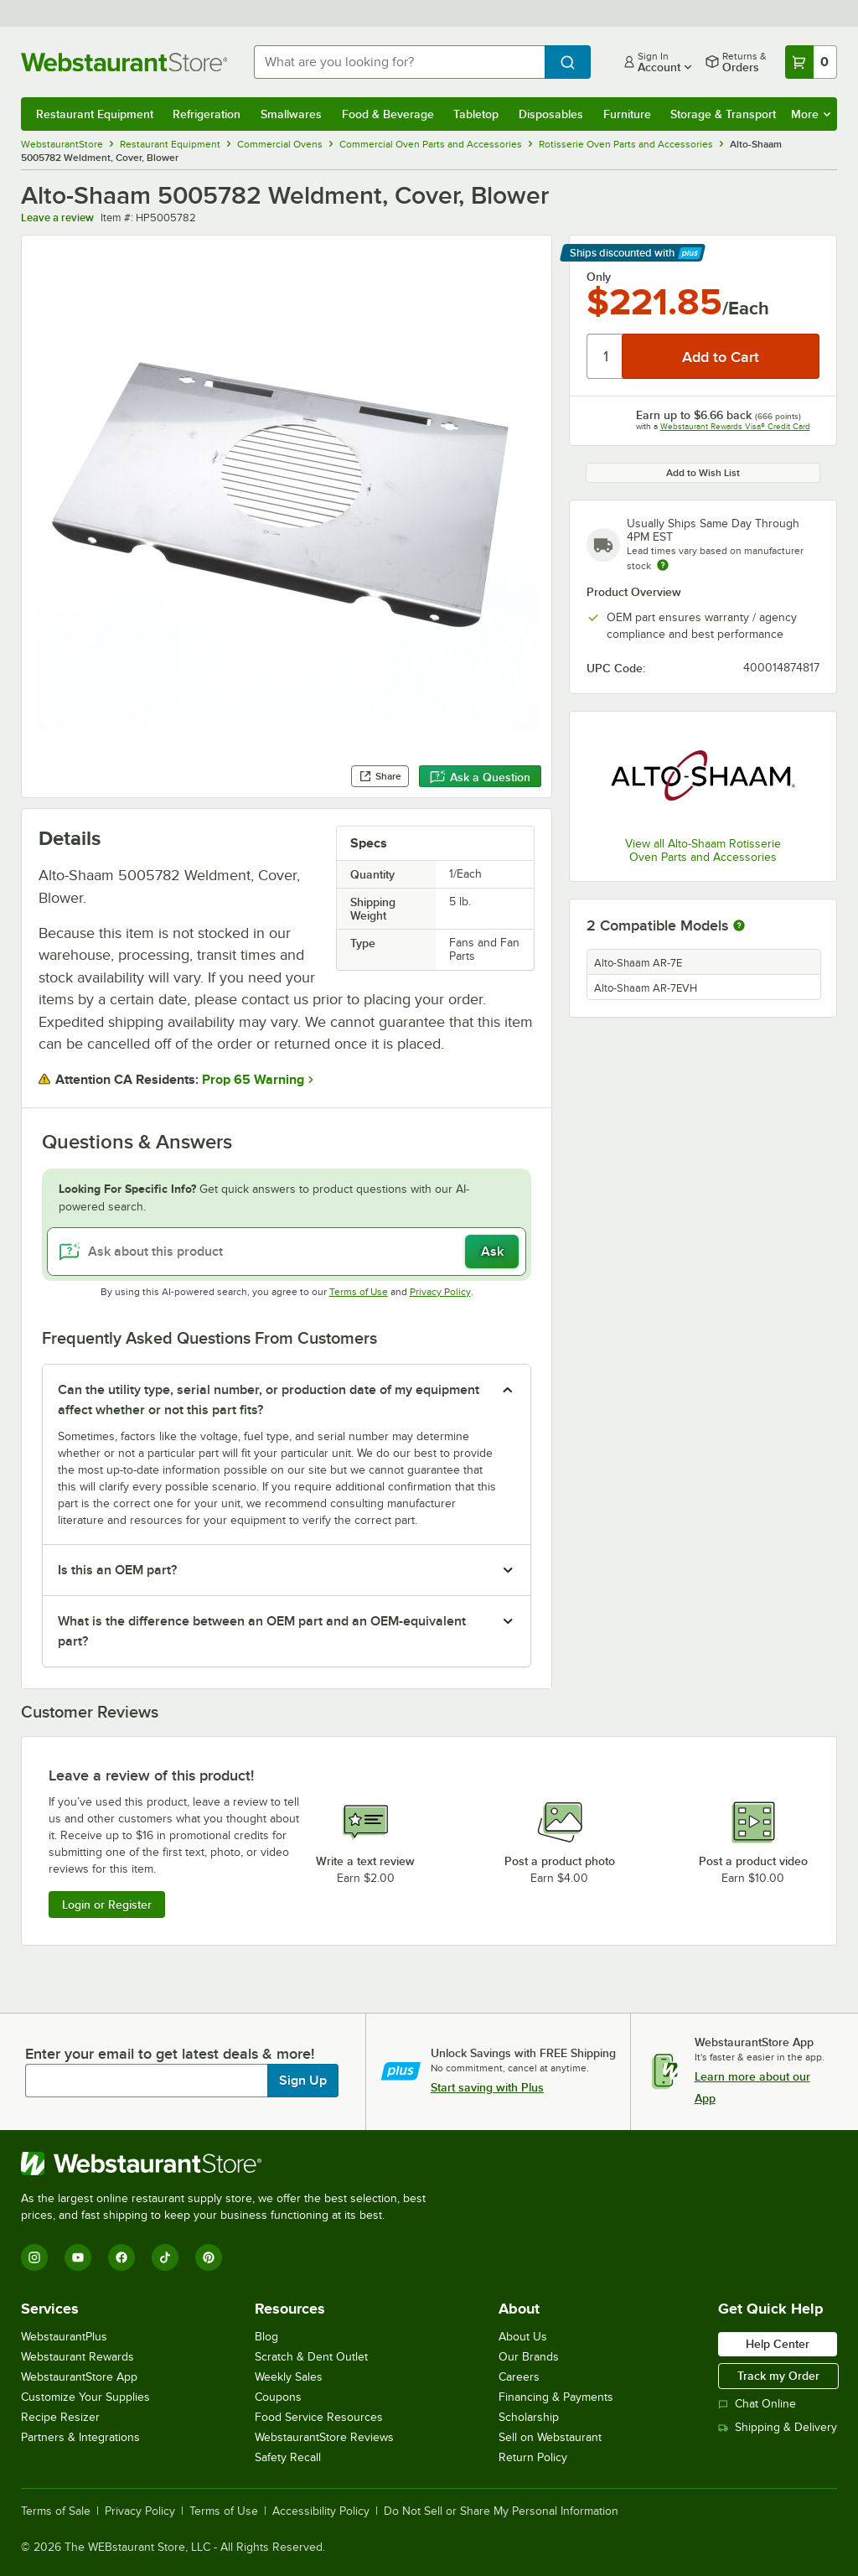 The image size is (858, 2576). Describe the element at coordinates (107, 1904) in the screenshot. I see `Login or Register [Write Review]` at that location.